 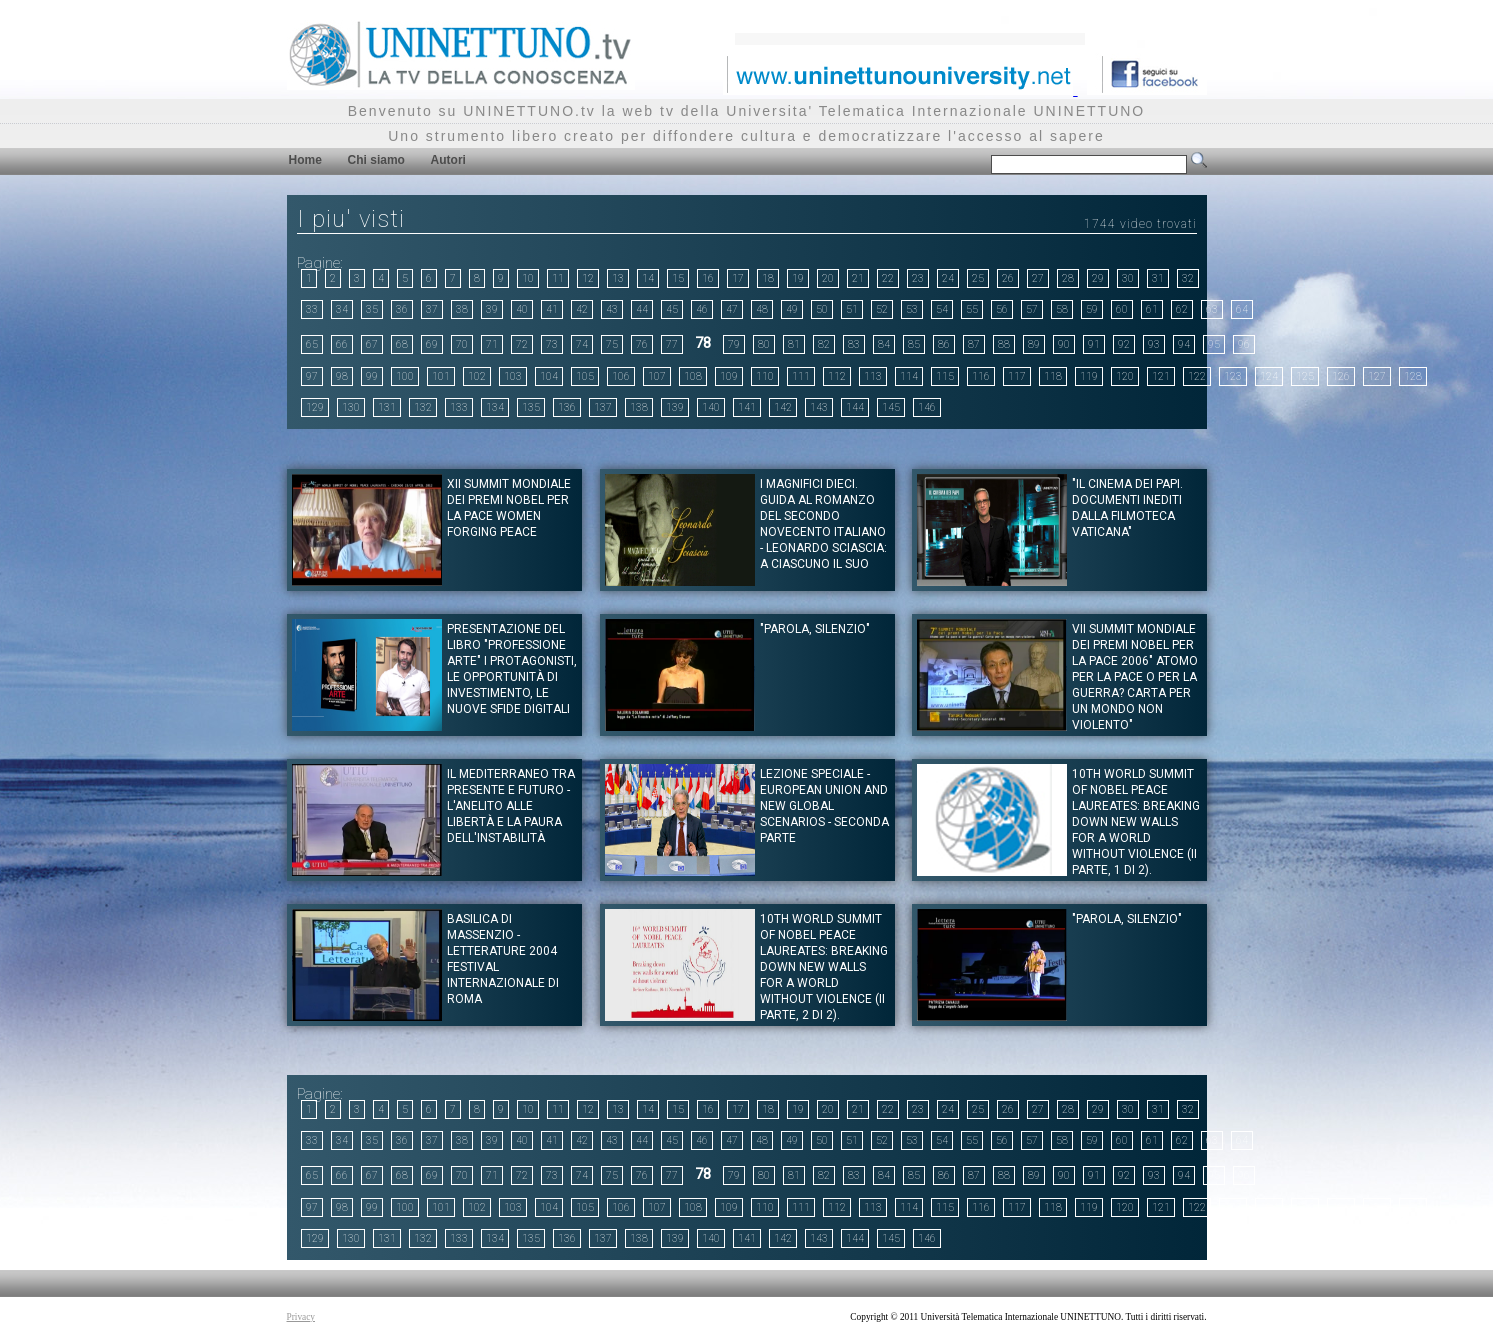 I want to click on 39, so click(x=492, y=309).